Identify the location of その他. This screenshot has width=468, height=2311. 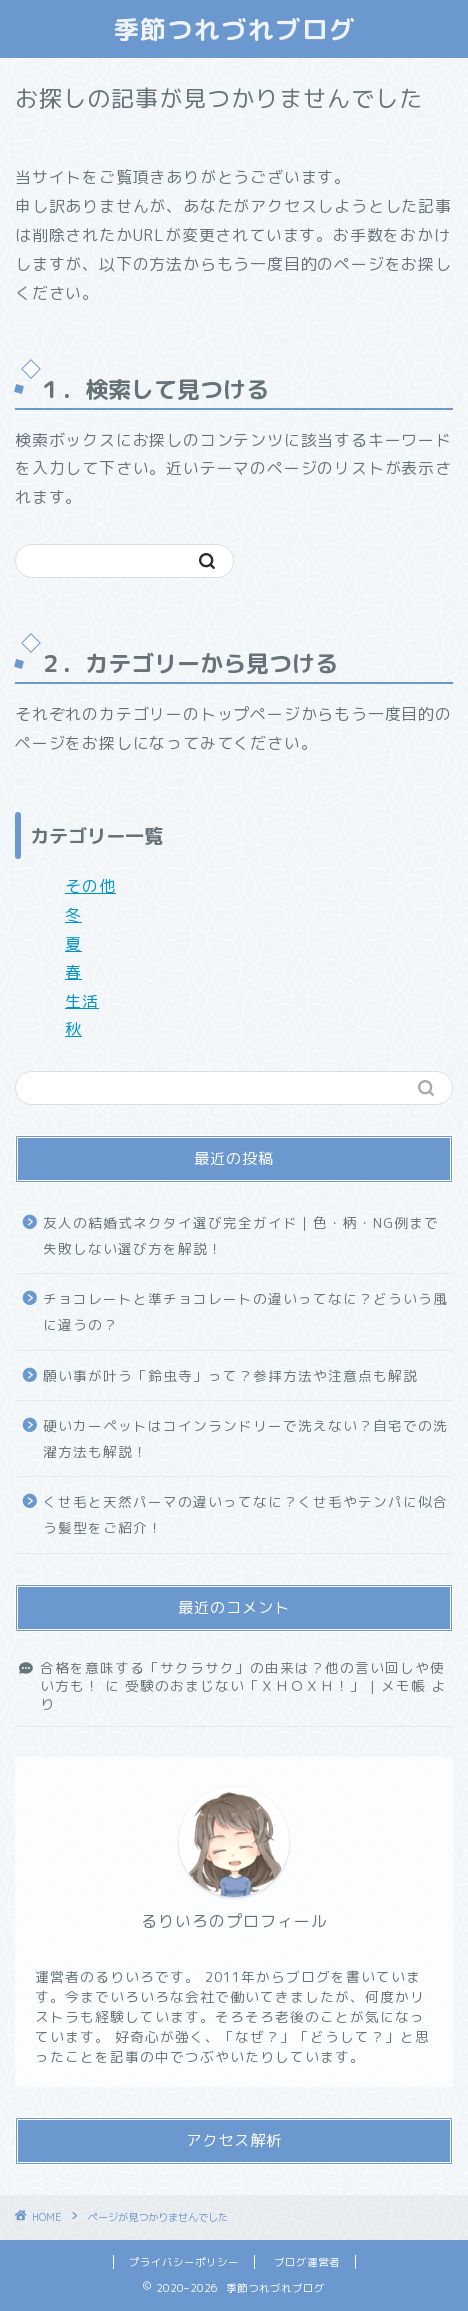
(90, 886).